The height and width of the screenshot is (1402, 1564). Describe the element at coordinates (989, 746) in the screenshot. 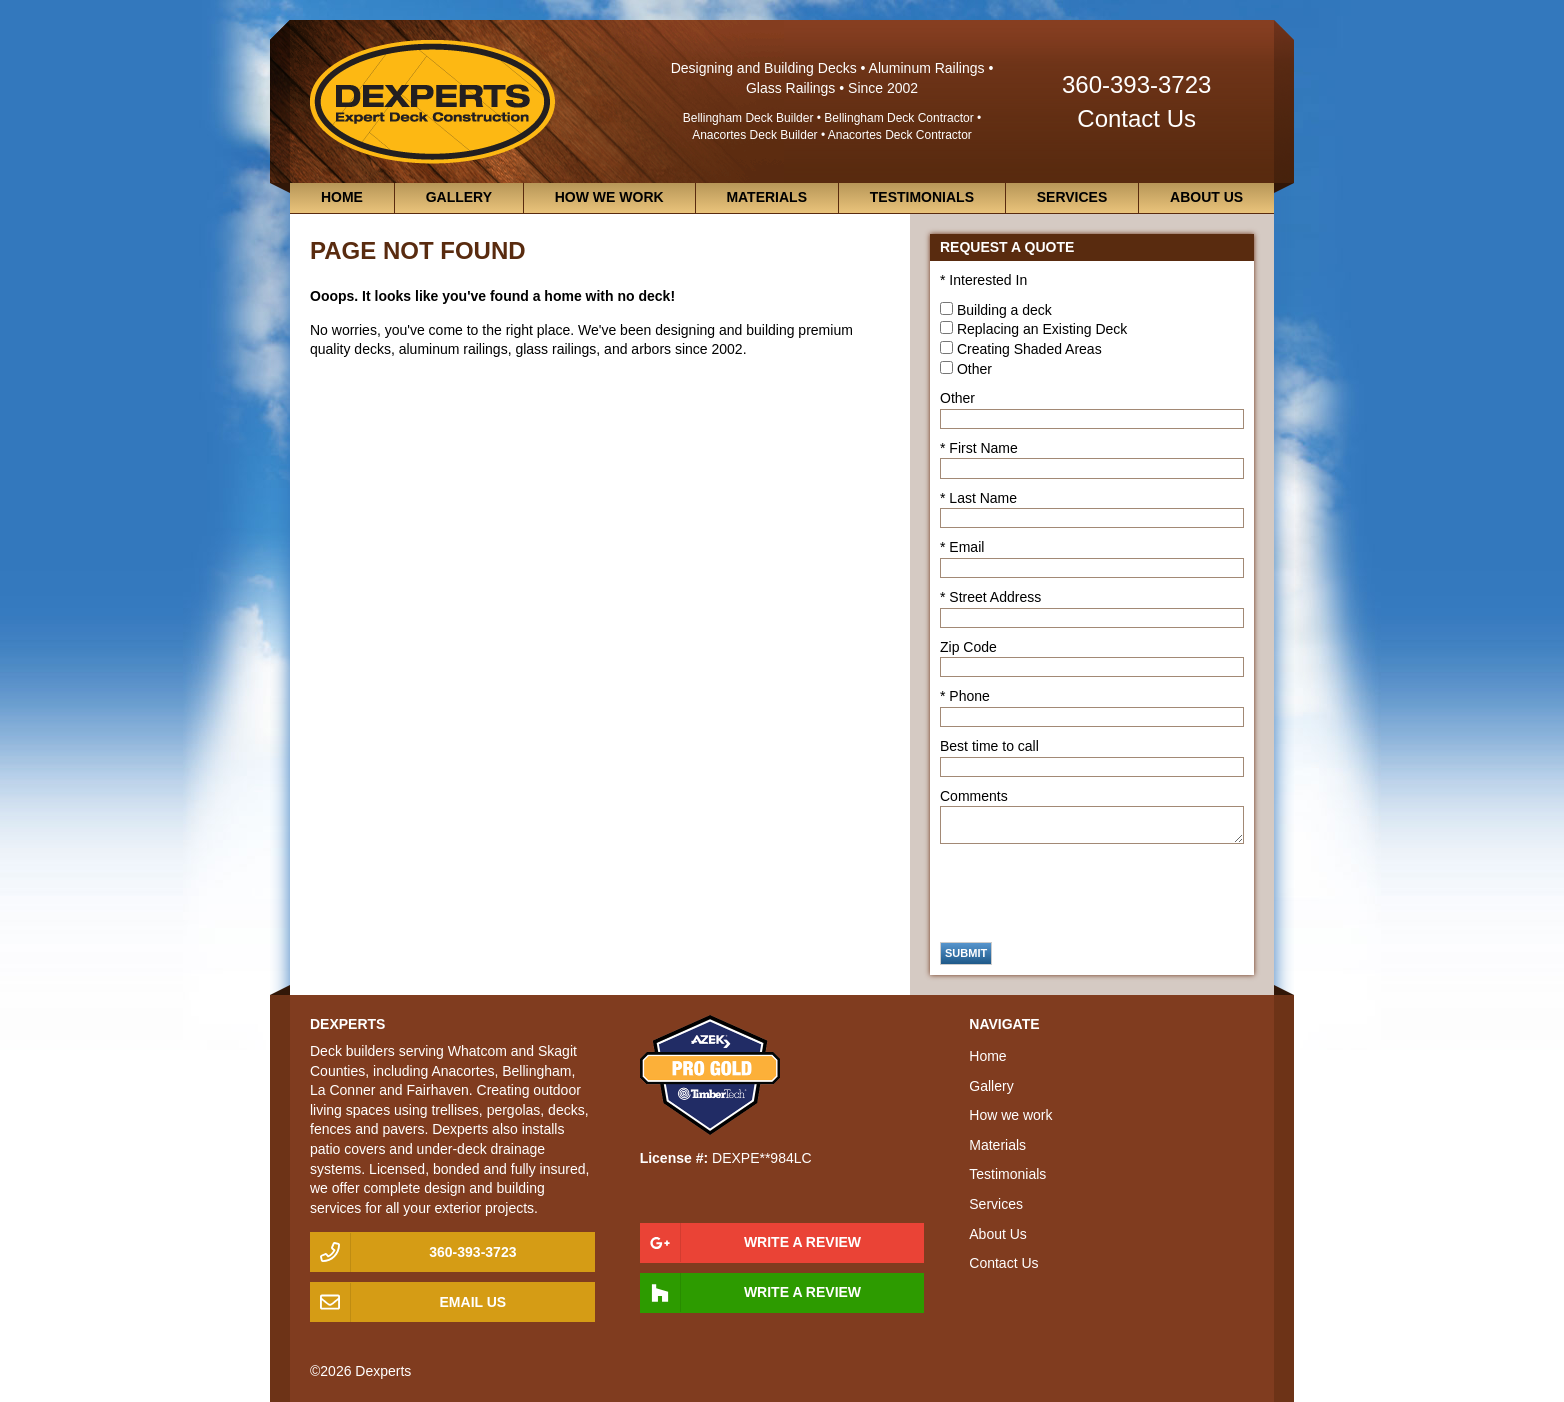

I see `Best time to call` at that location.